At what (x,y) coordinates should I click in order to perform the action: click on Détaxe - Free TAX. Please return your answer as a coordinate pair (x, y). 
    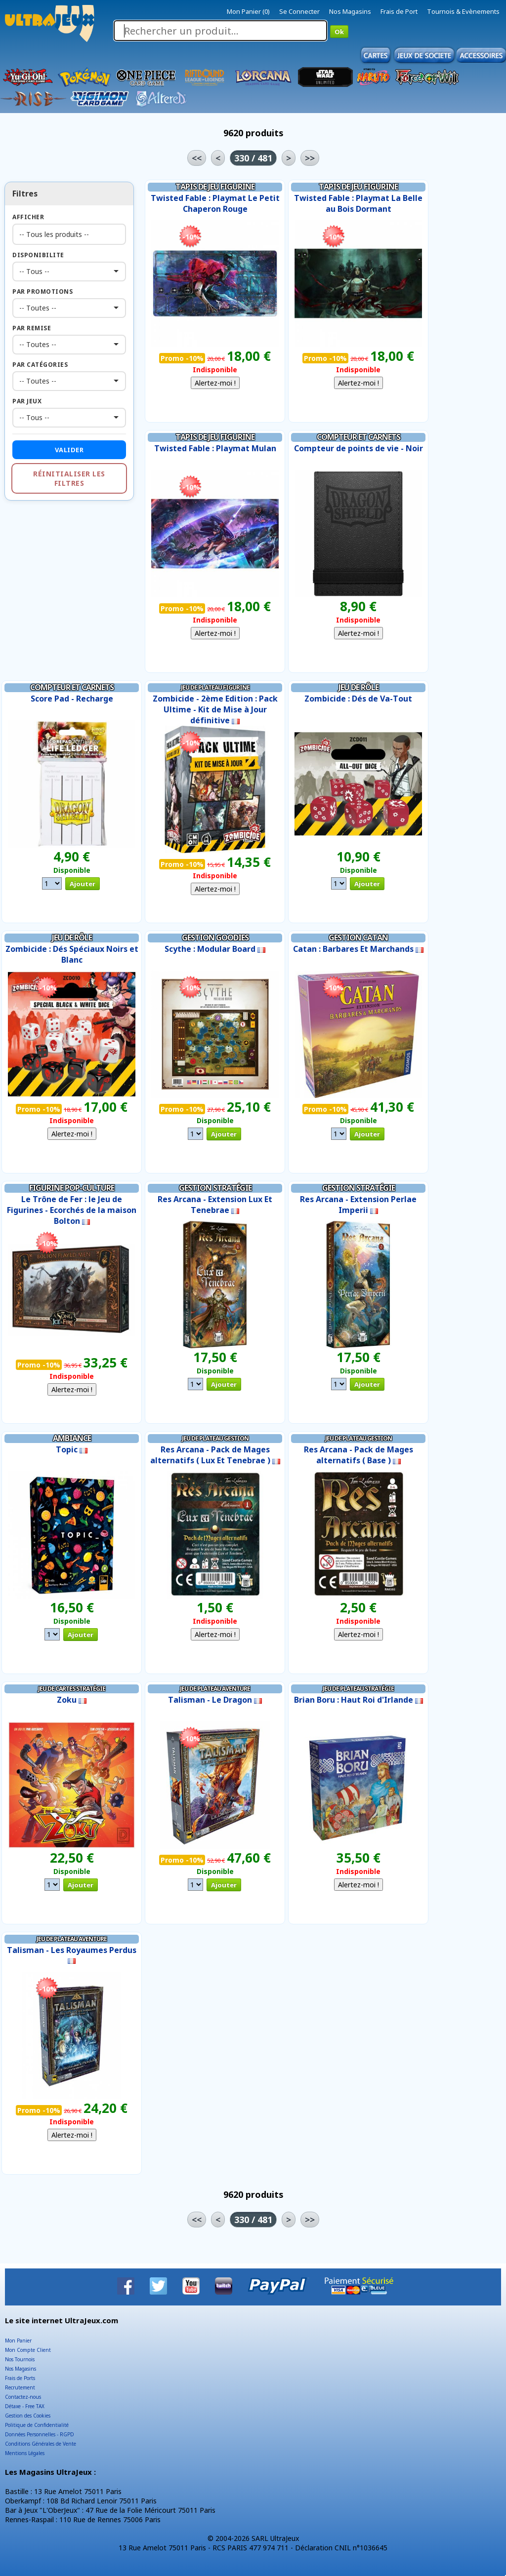
    Looking at the image, I should click on (24, 2406).